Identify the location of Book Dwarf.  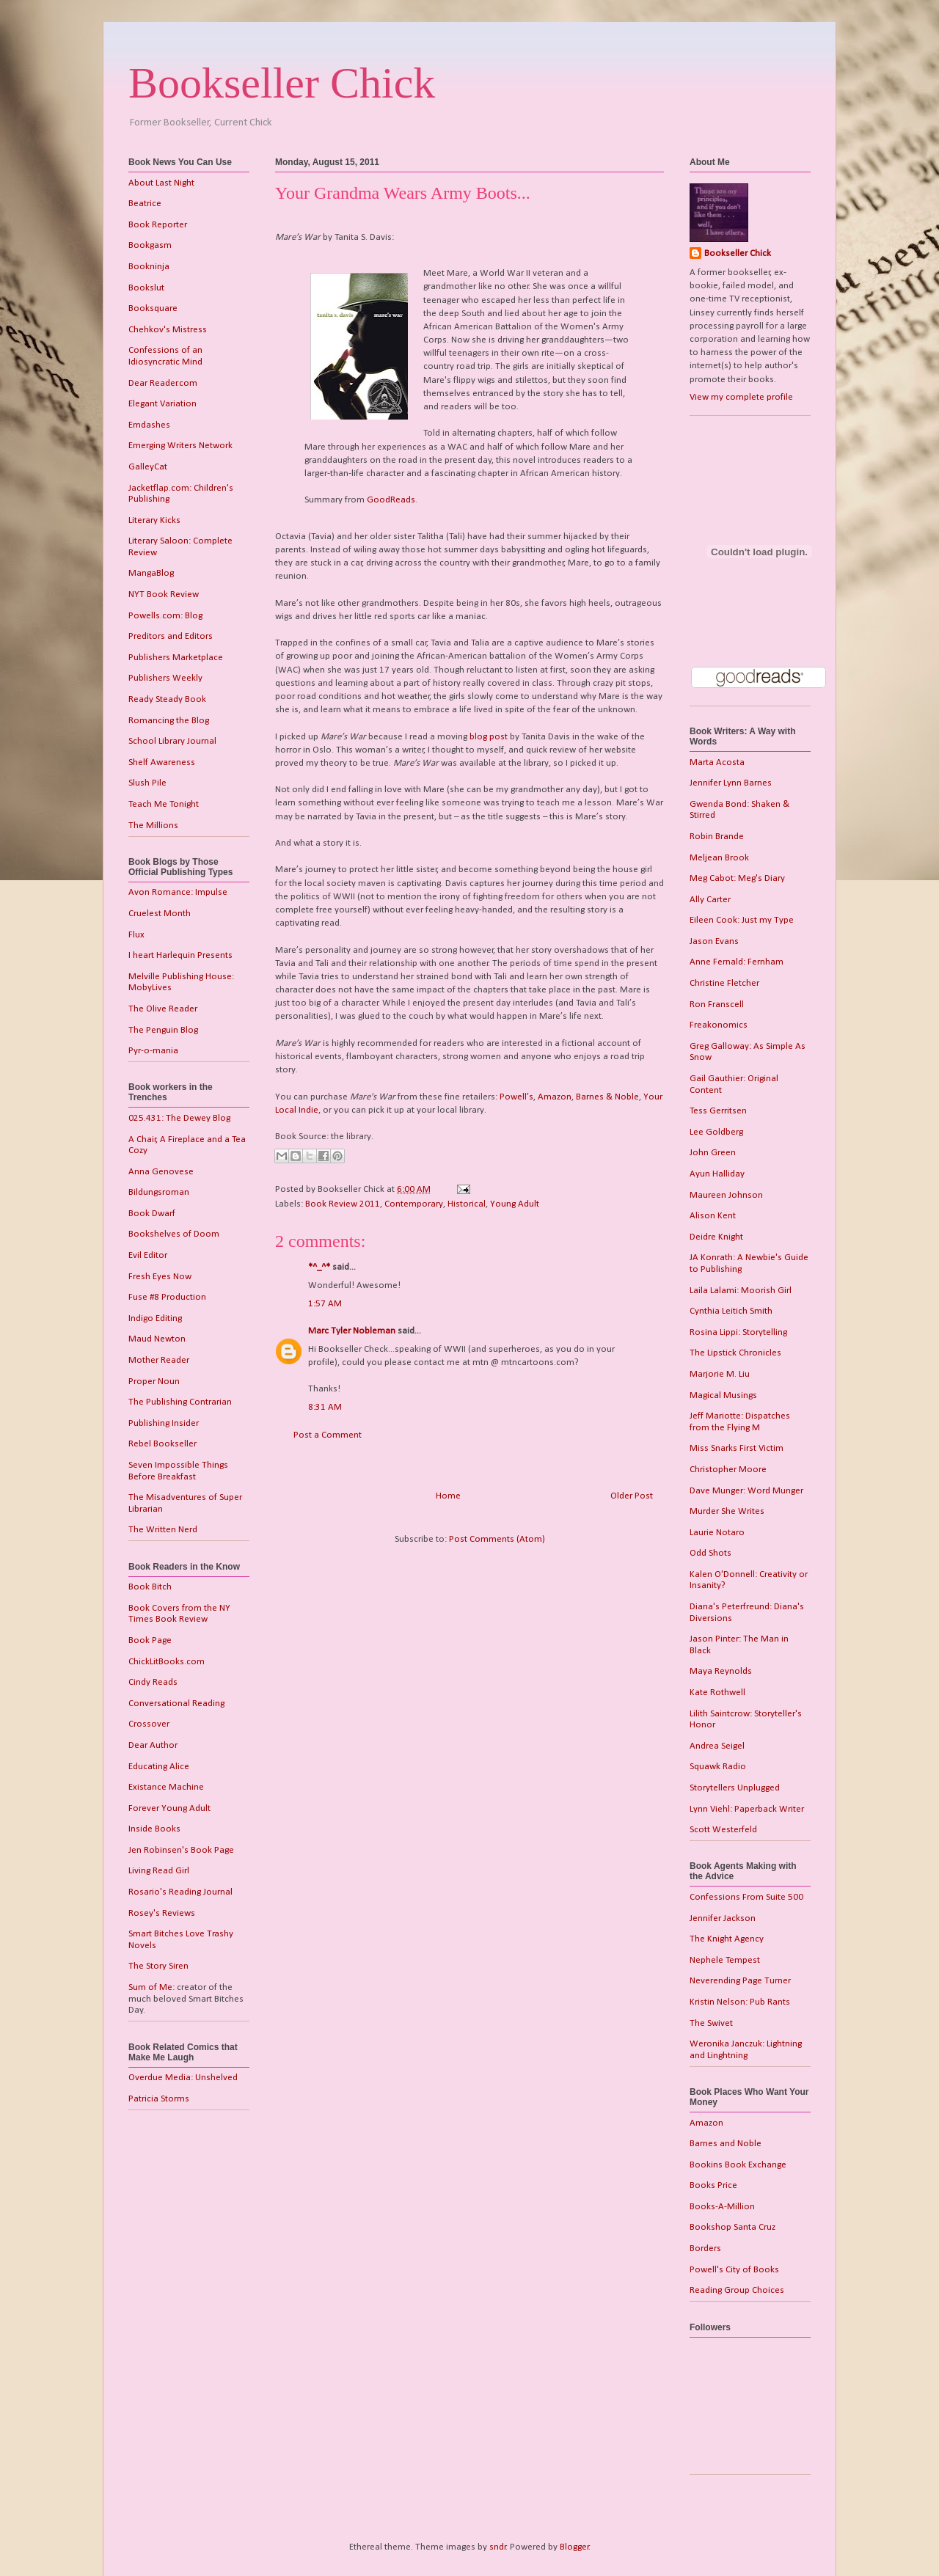
(151, 1213).